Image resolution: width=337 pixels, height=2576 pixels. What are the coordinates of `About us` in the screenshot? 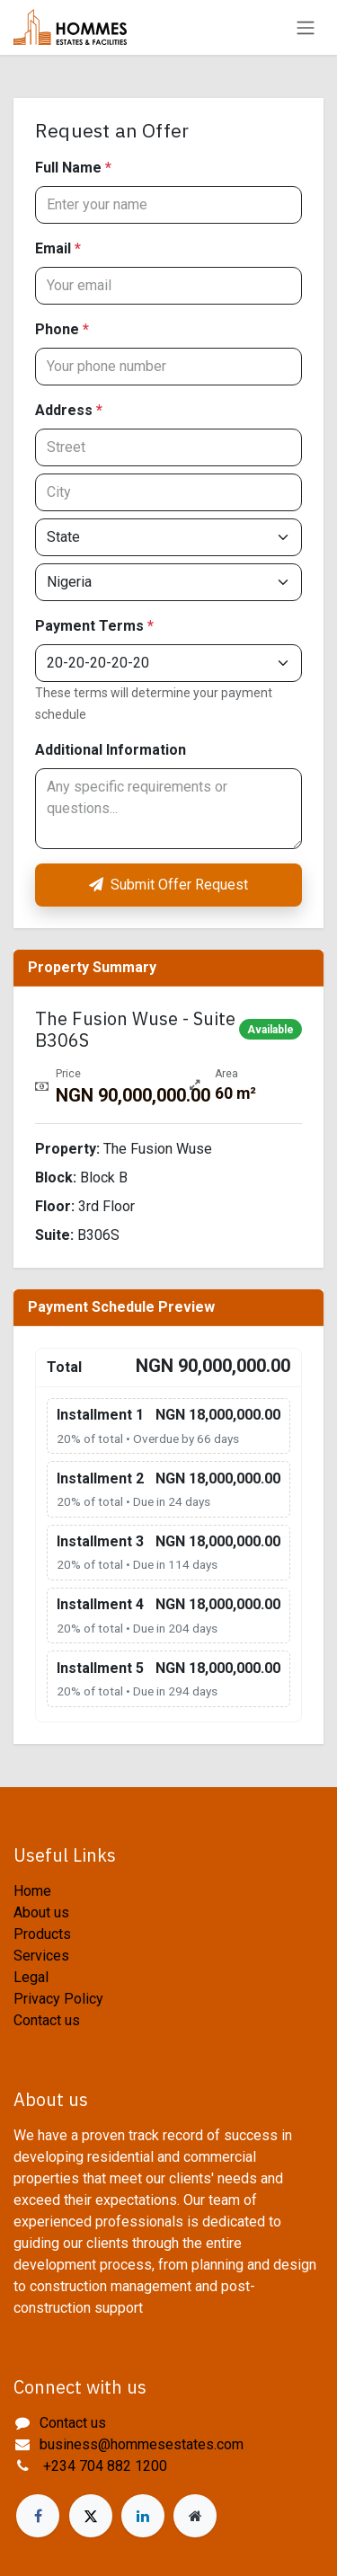 It's located at (41, 1912).